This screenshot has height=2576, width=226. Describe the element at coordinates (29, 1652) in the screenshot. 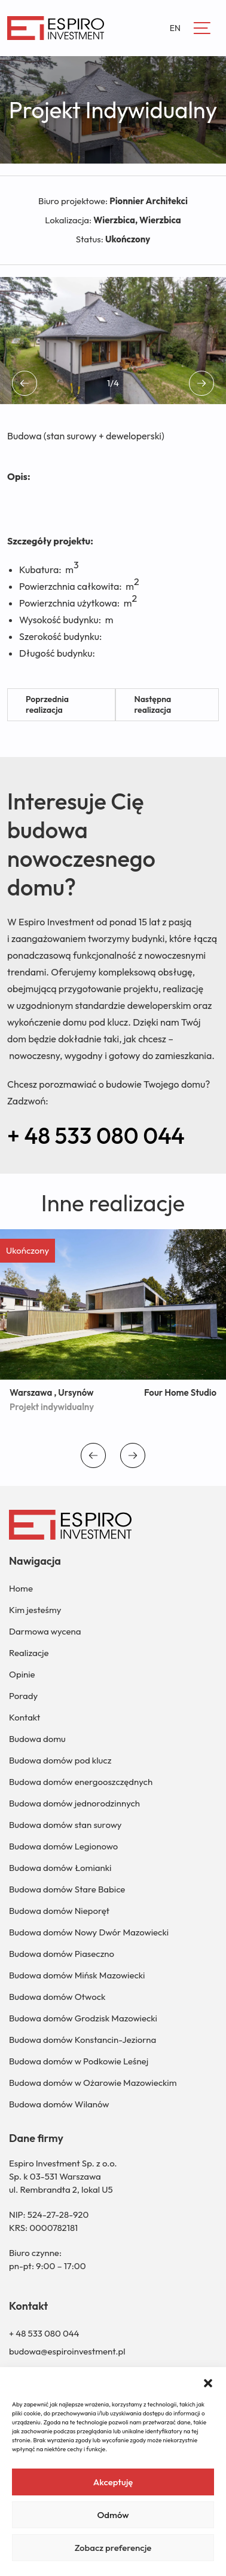

I see `Realizacje` at that location.